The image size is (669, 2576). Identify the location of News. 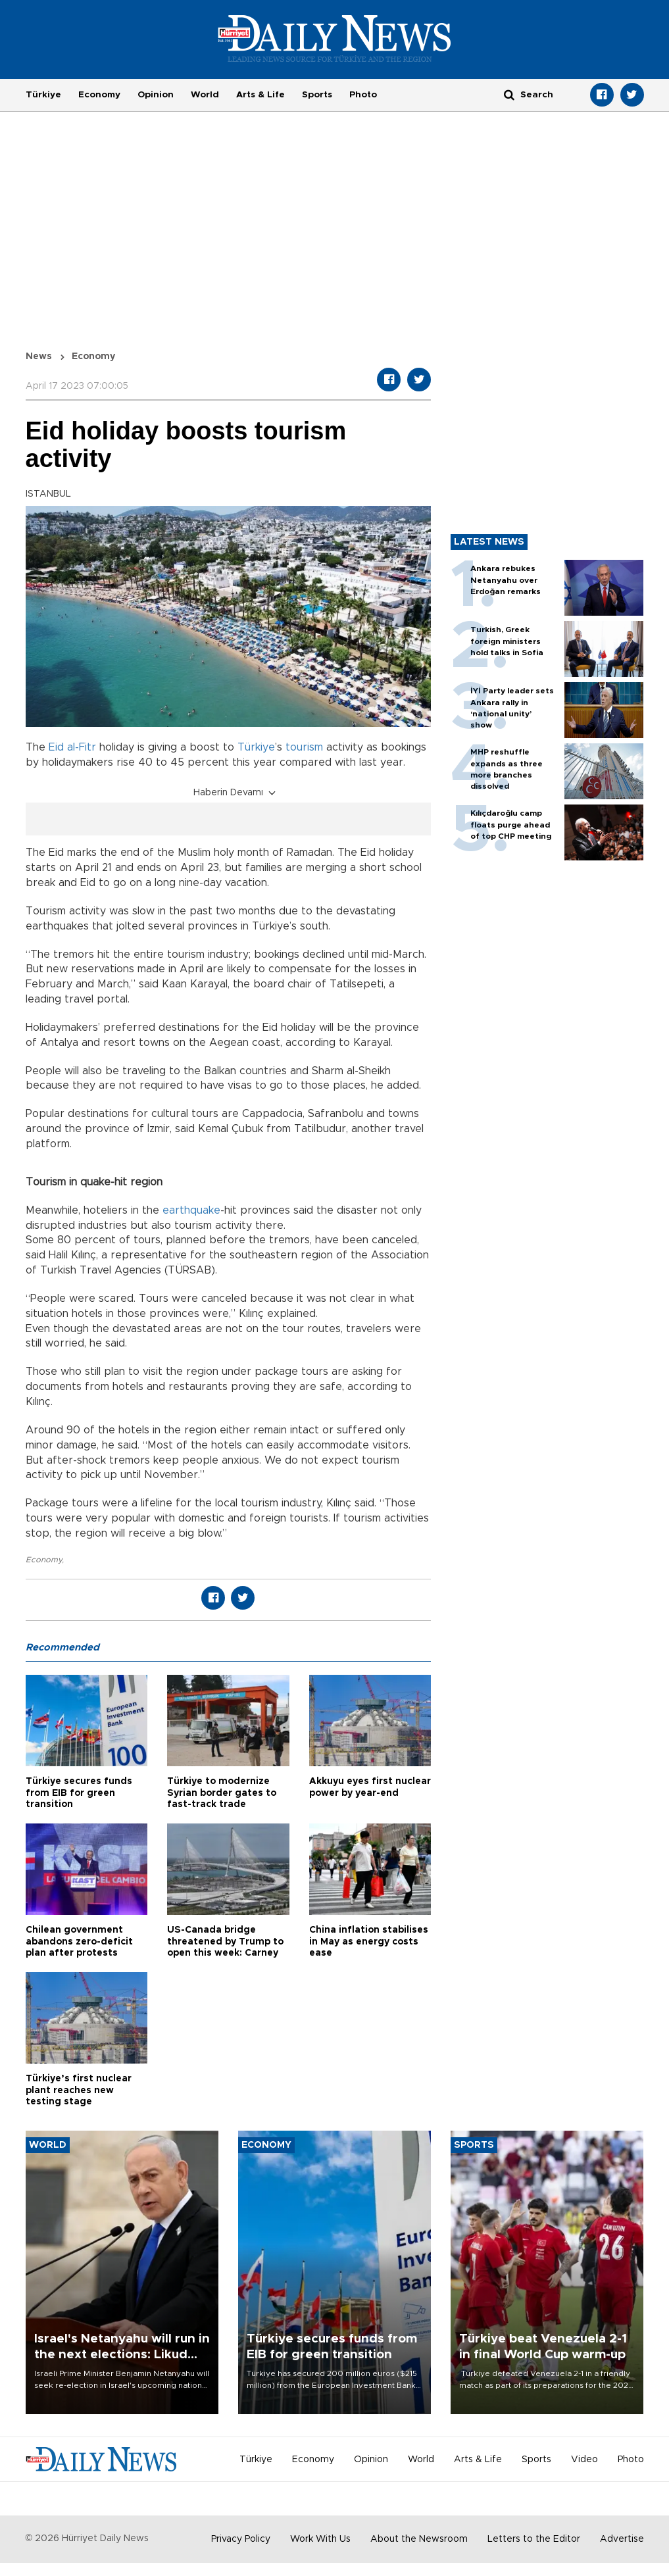
(39, 356).